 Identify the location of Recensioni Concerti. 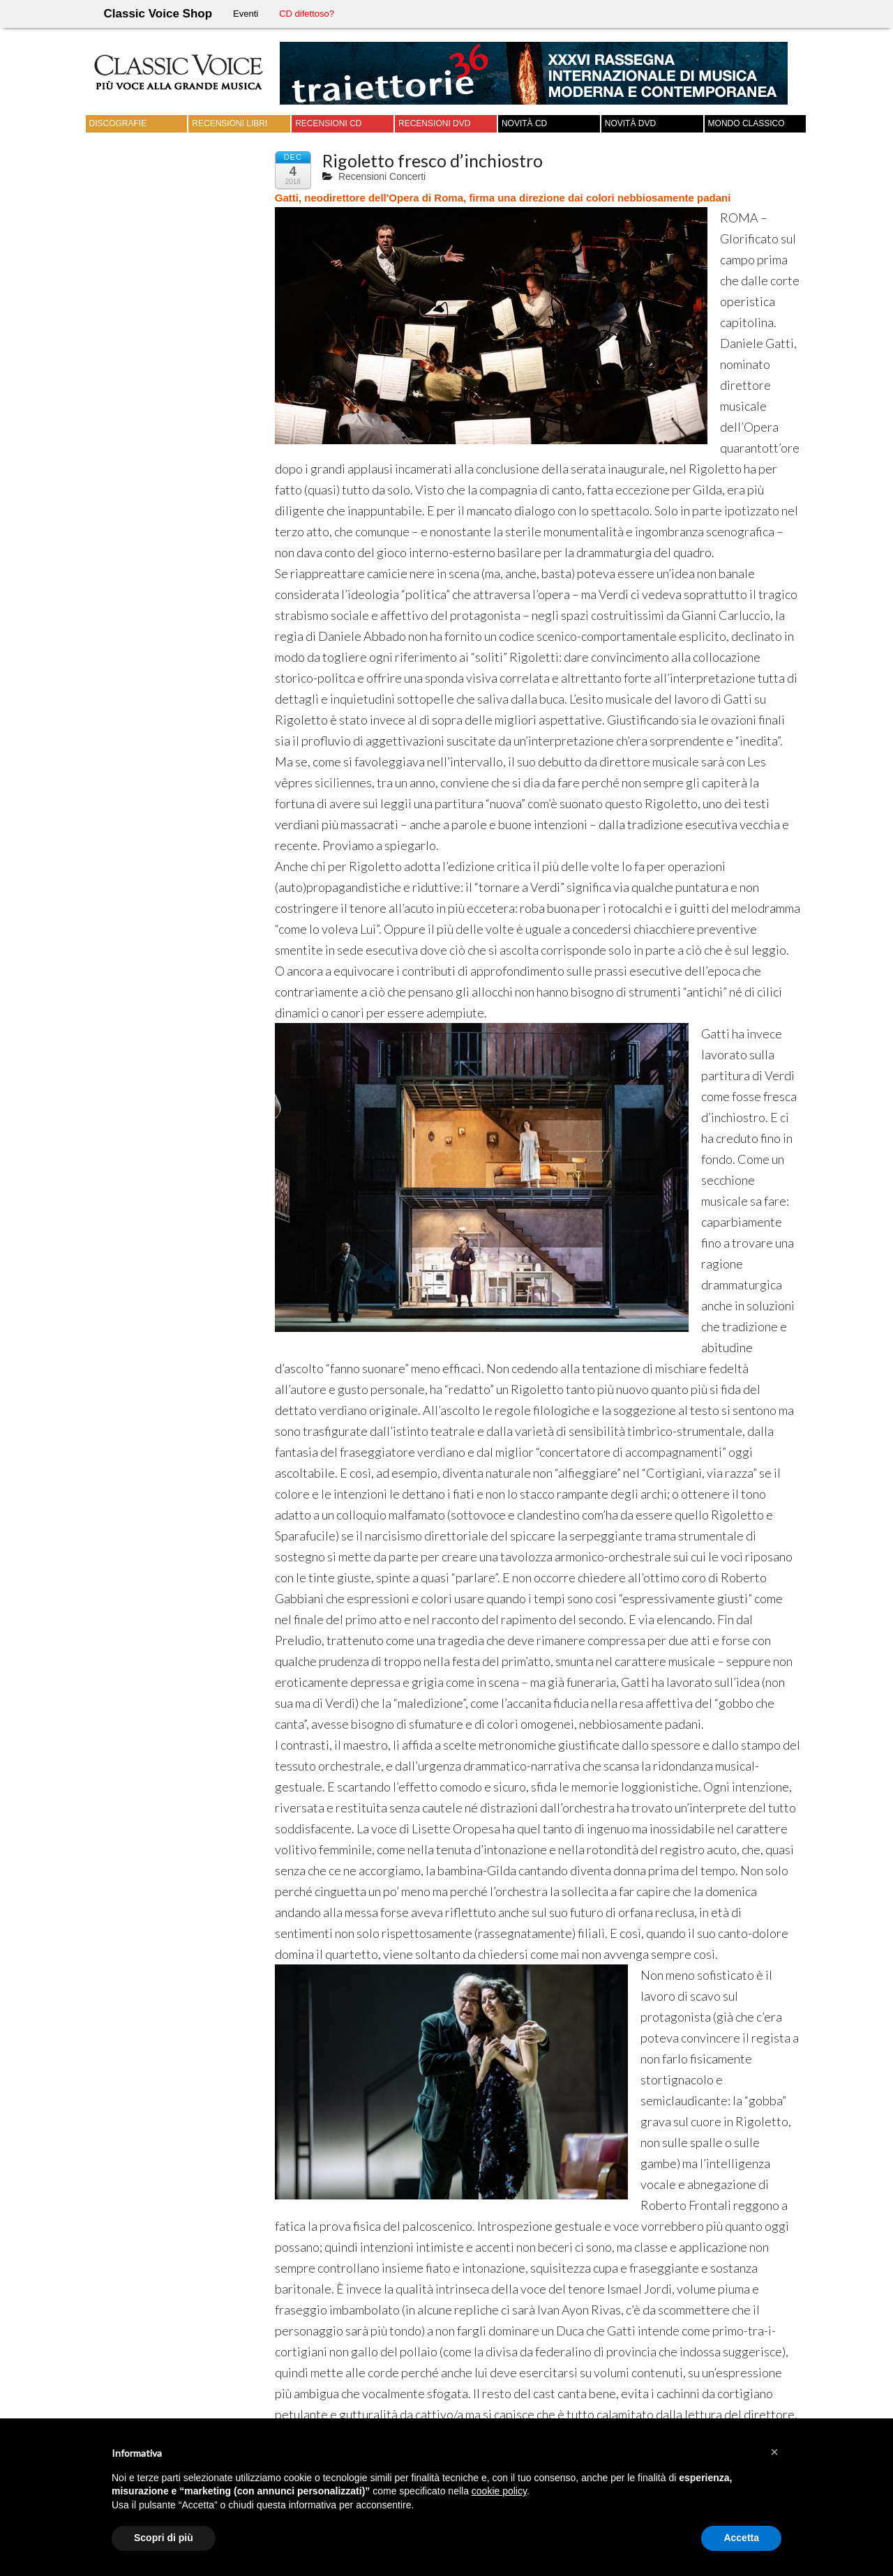
(382, 176).